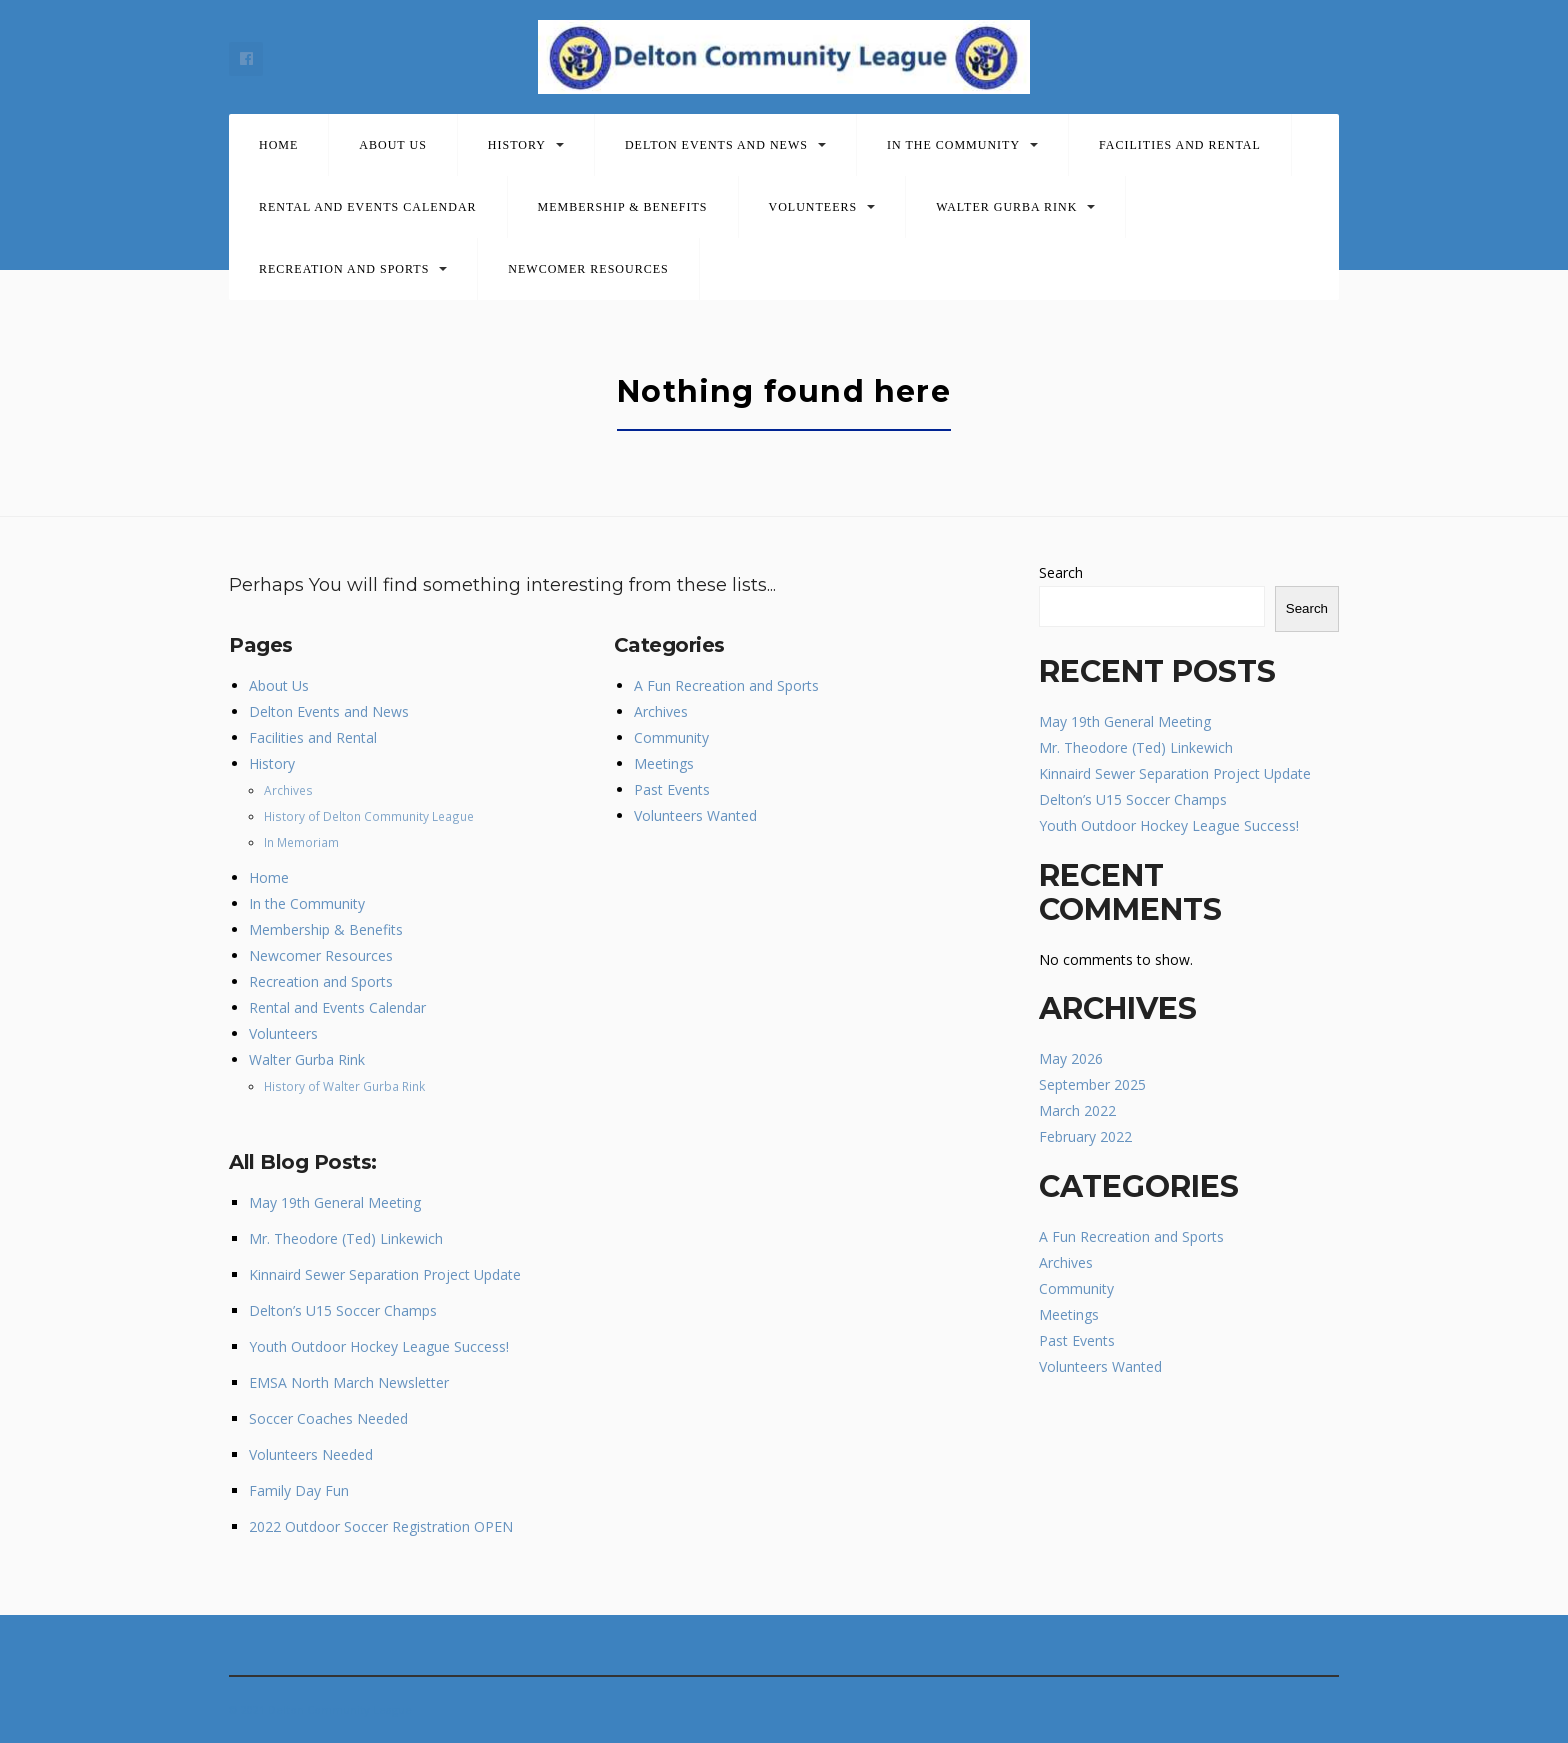 The image size is (1568, 1743). Describe the element at coordinates (288, 790) in the screenshot. I see `Archives` at that location.